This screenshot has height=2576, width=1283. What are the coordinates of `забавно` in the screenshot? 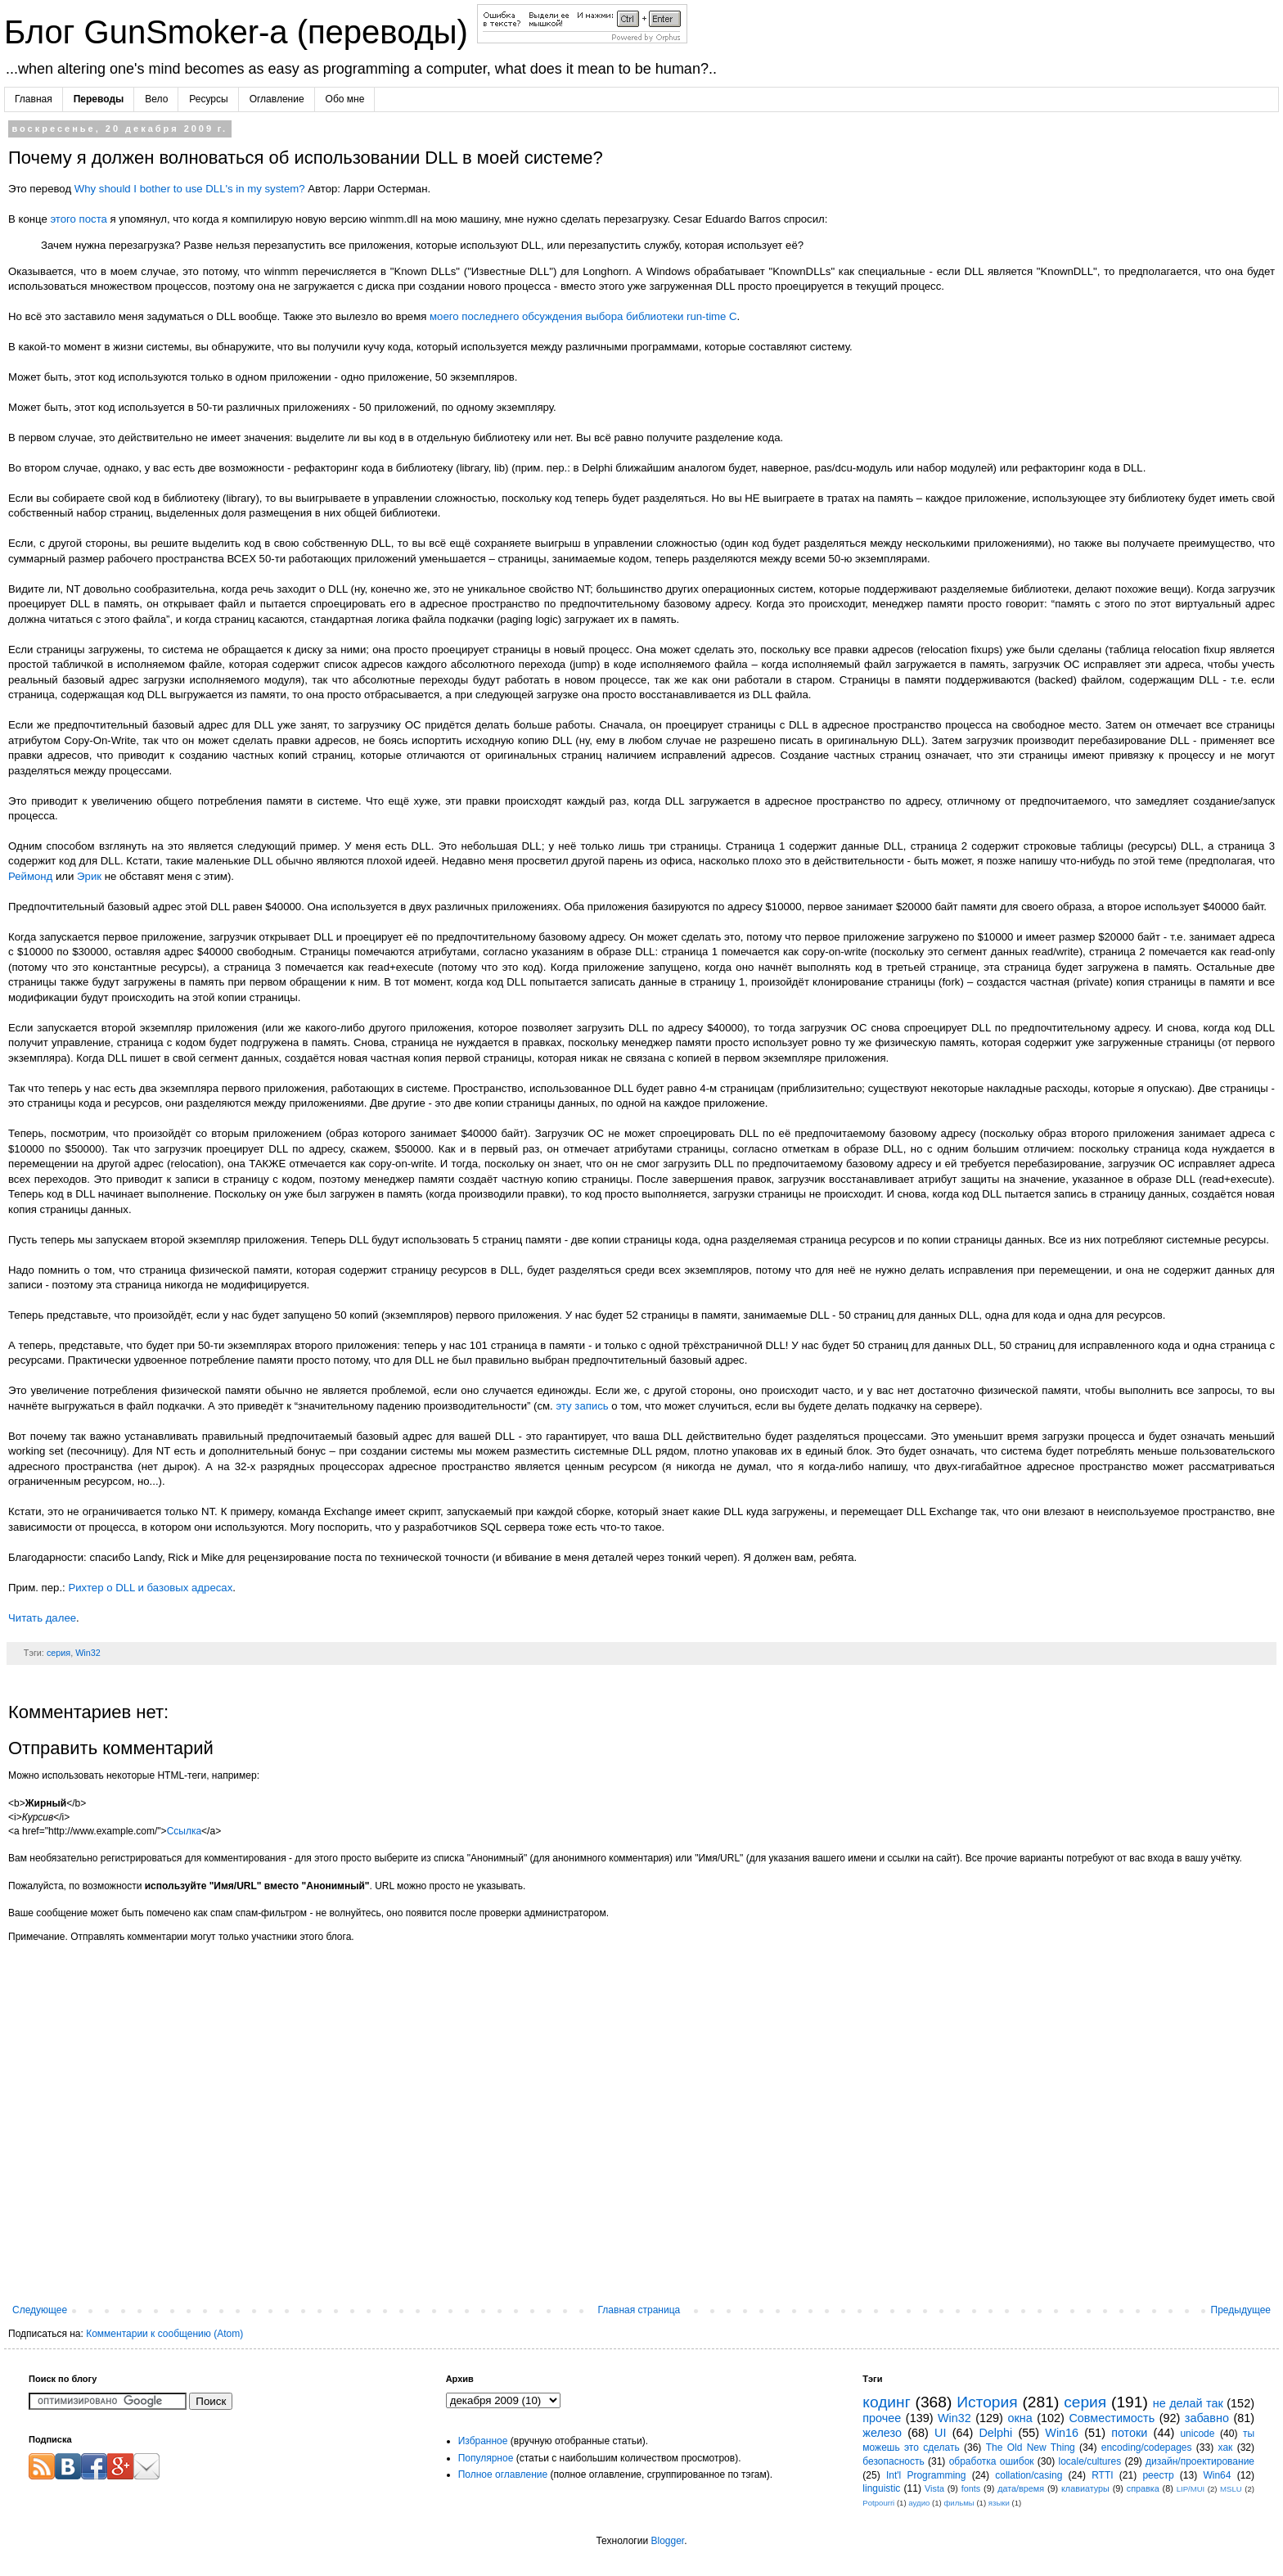 It's located at (1207, 2418).